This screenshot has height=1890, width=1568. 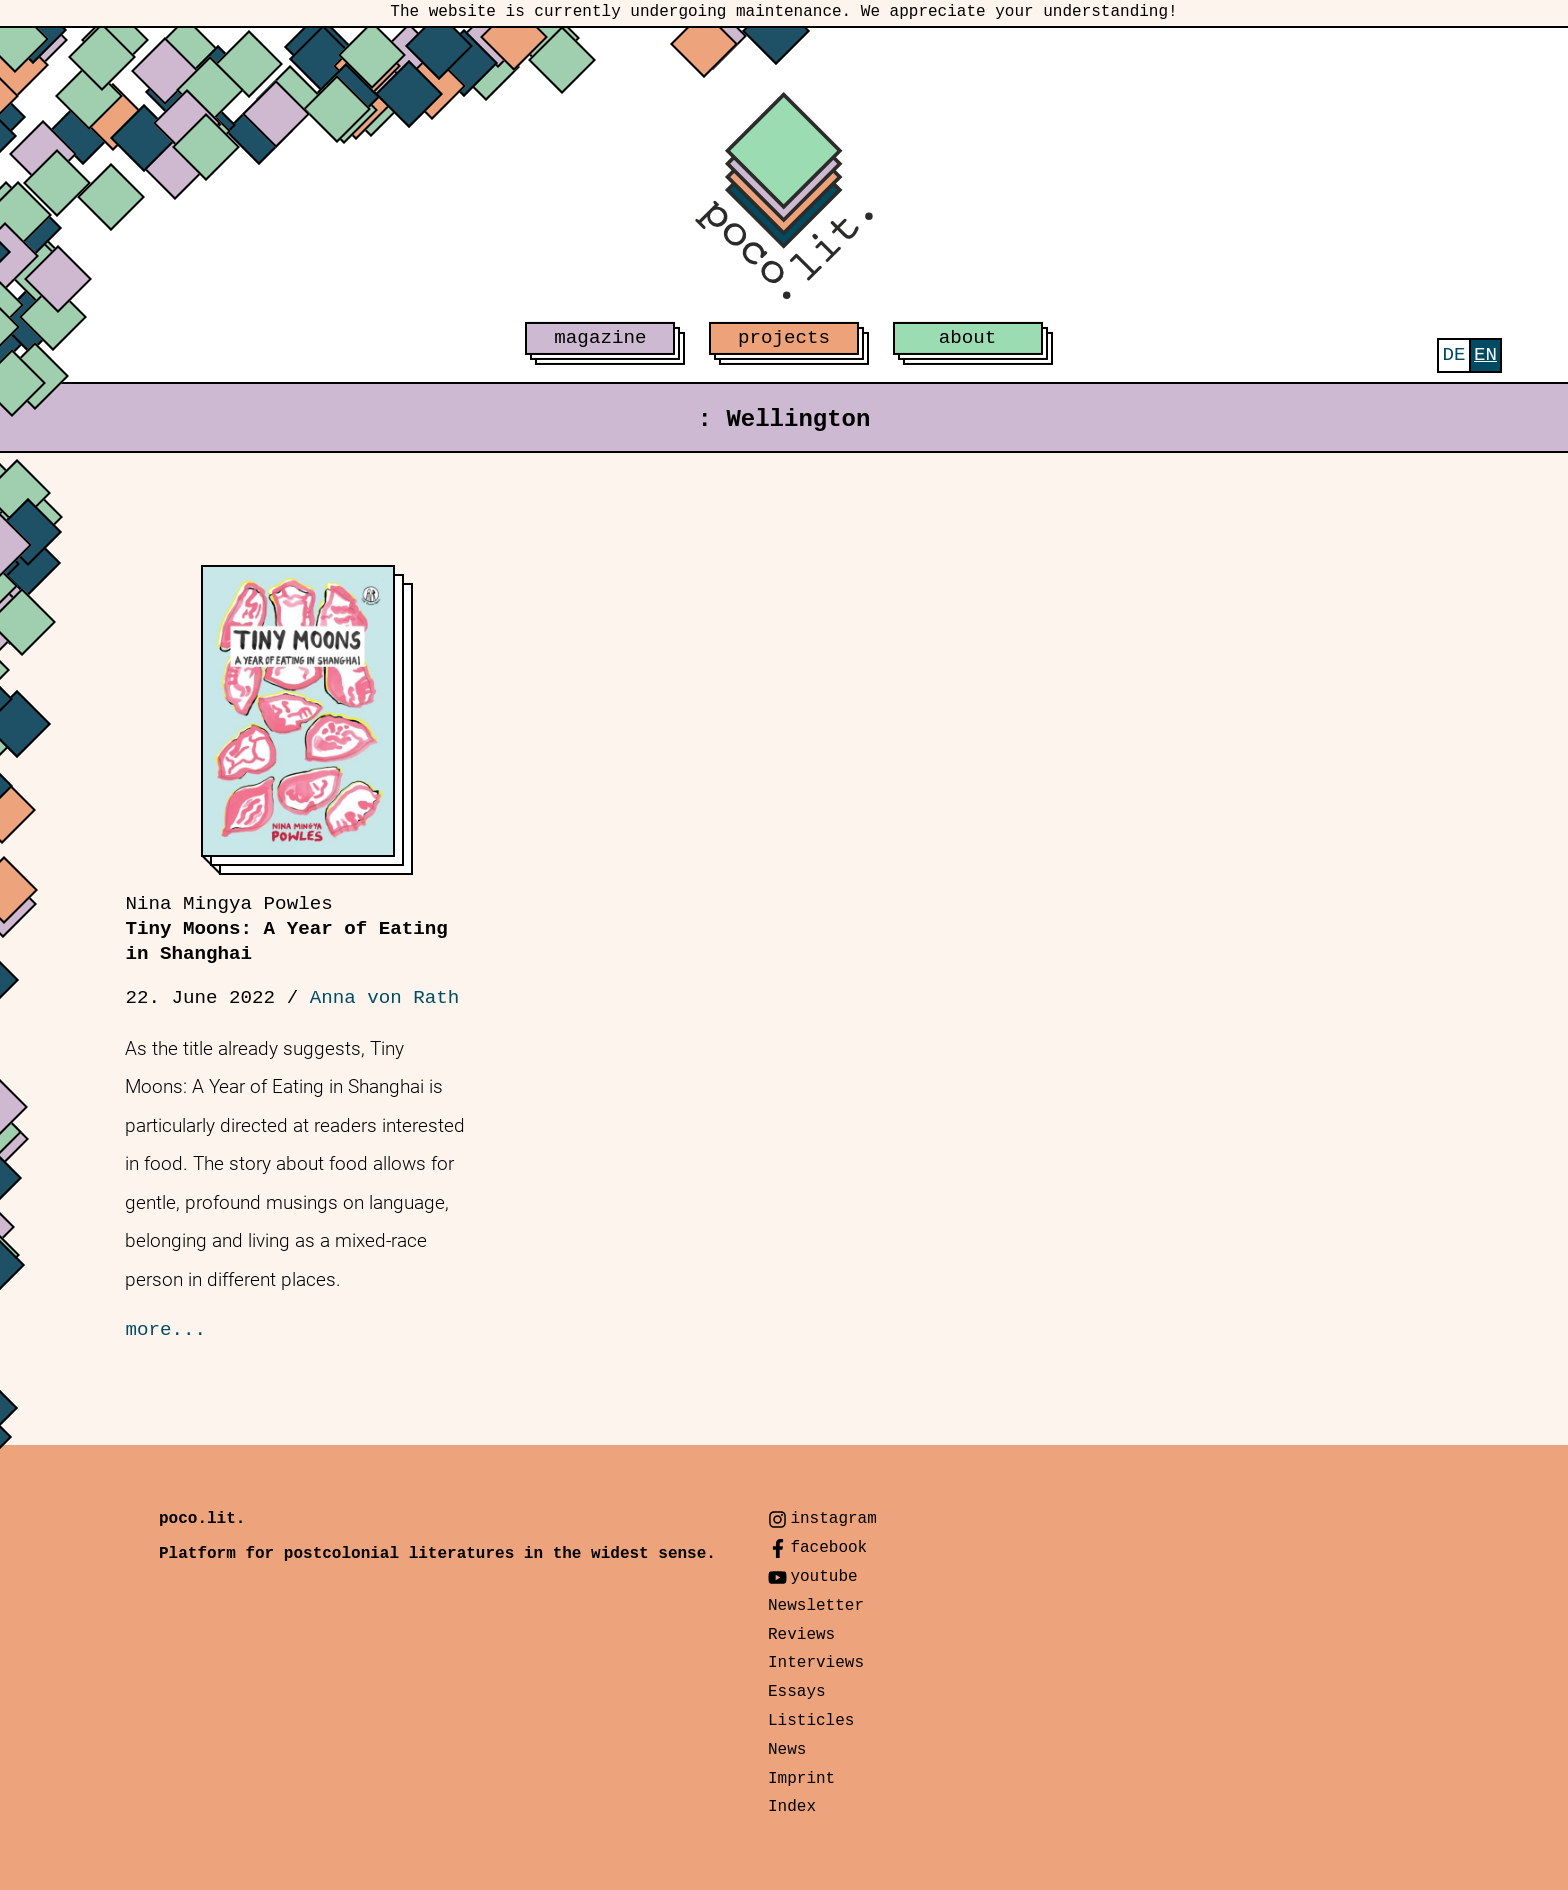 I want to click on News, so click(x=787, y=1750).